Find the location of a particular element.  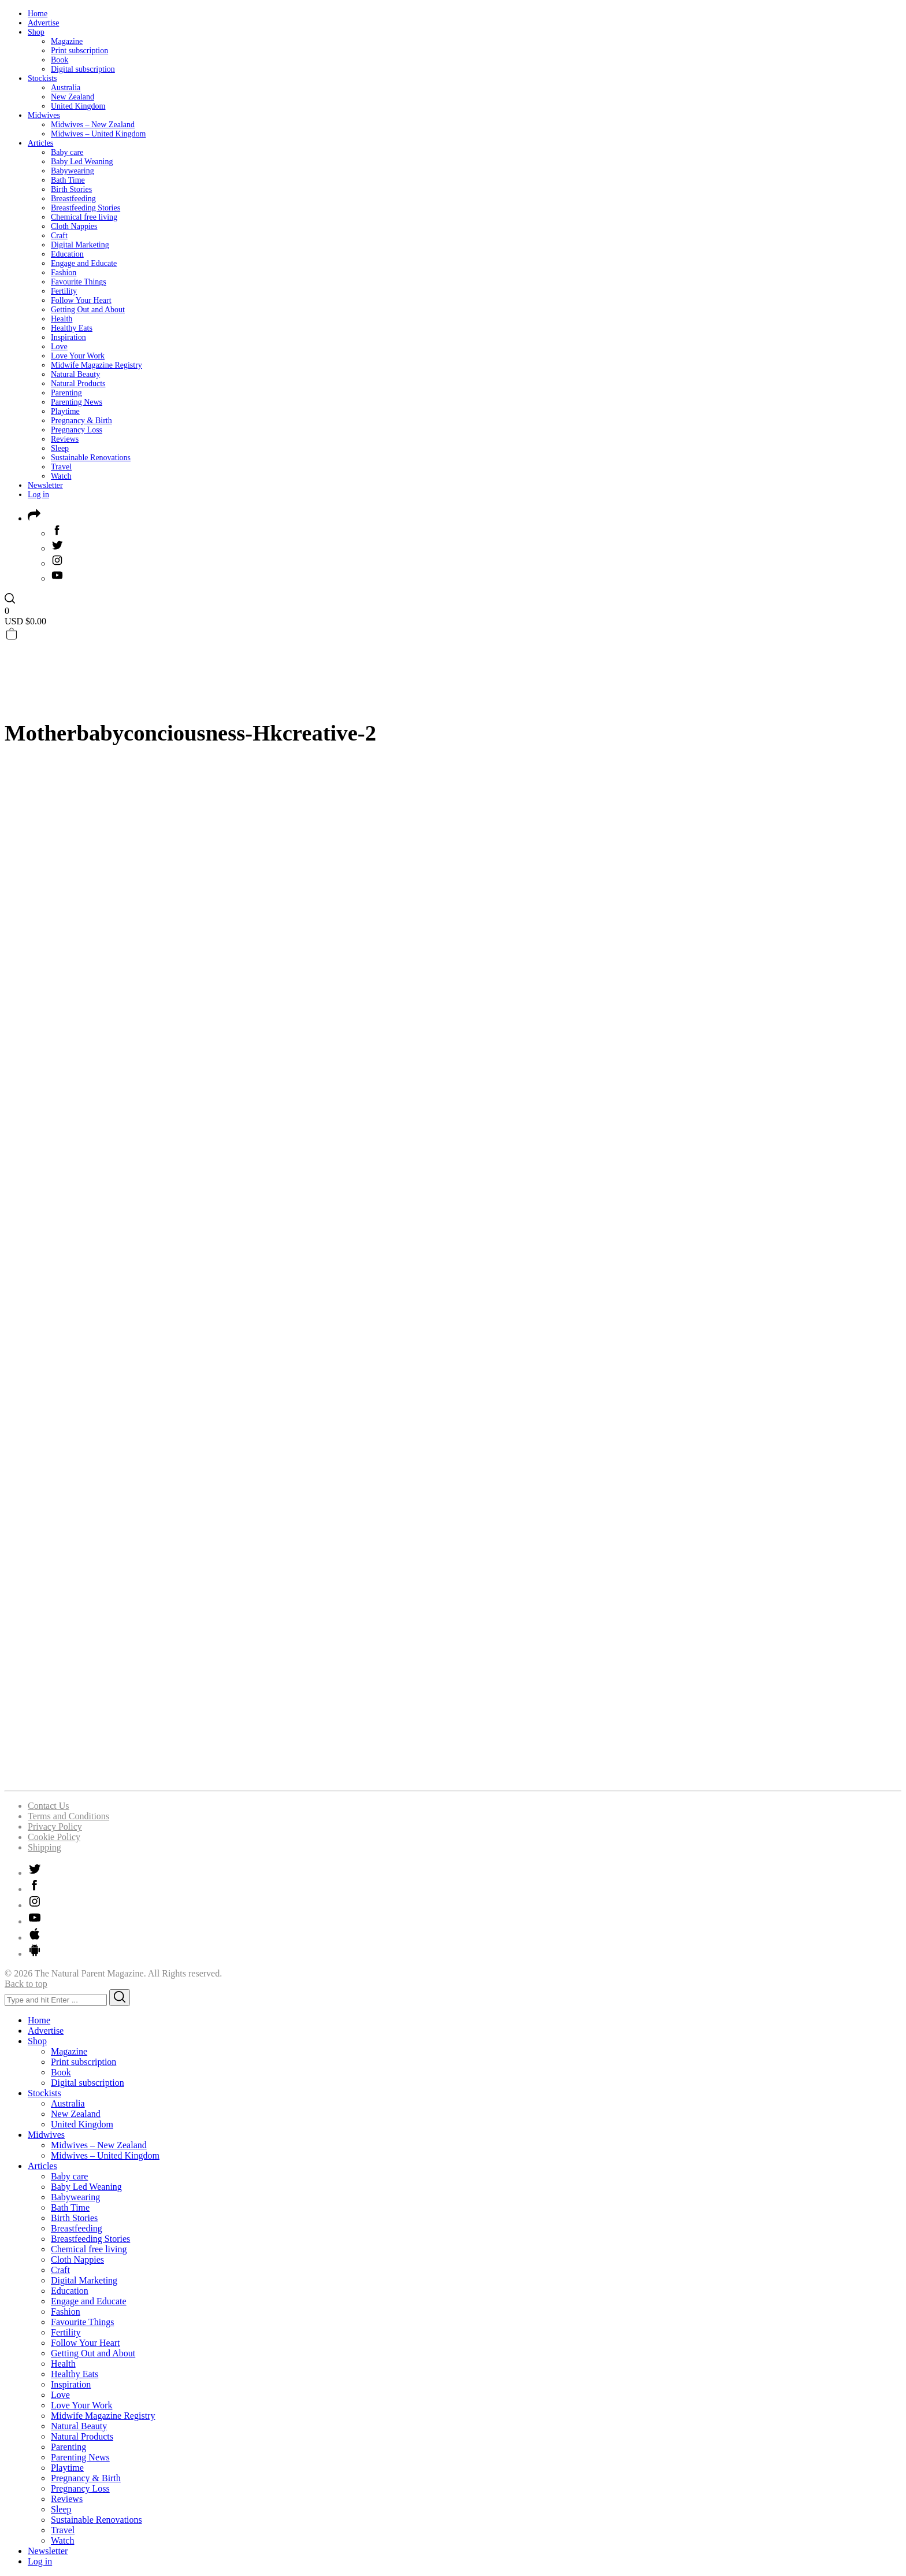

Healthy Eats is located at coordinates (71, 328).